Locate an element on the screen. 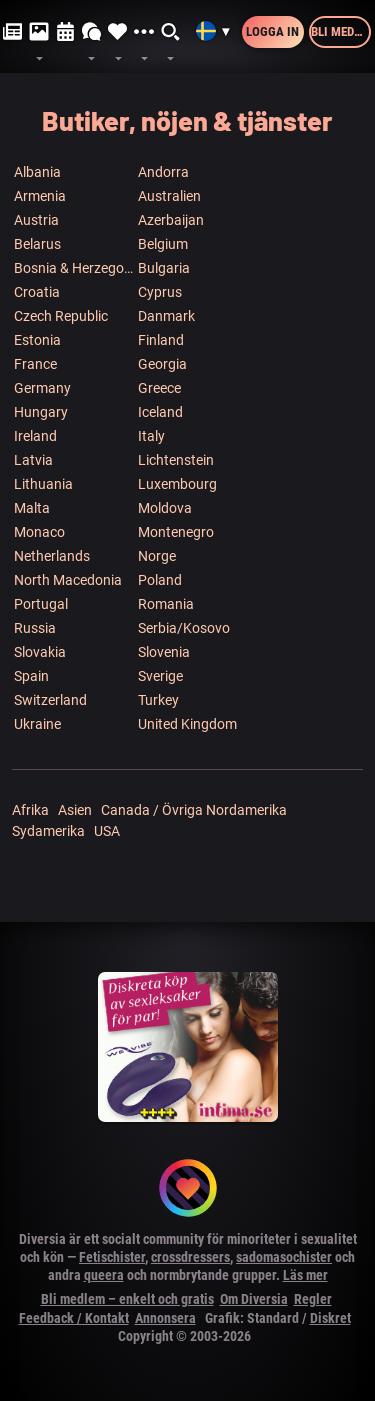 The image size is (375, 1401). Ukraine is located at coordinates (37, 724).